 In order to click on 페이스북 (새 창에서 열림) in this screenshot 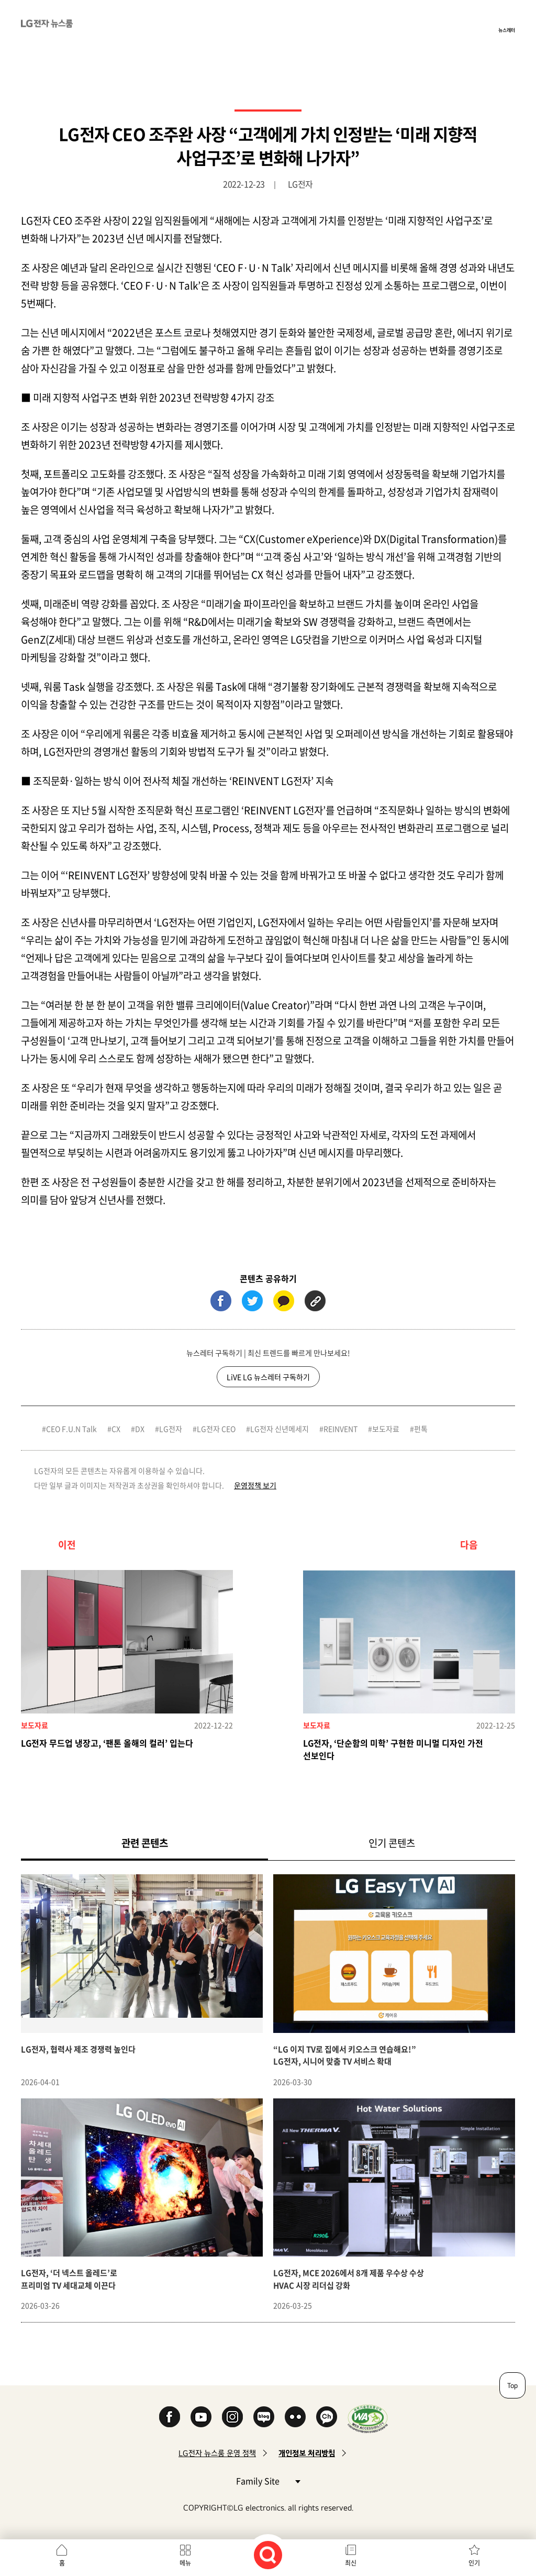, I will do `click(220, 1300)`.